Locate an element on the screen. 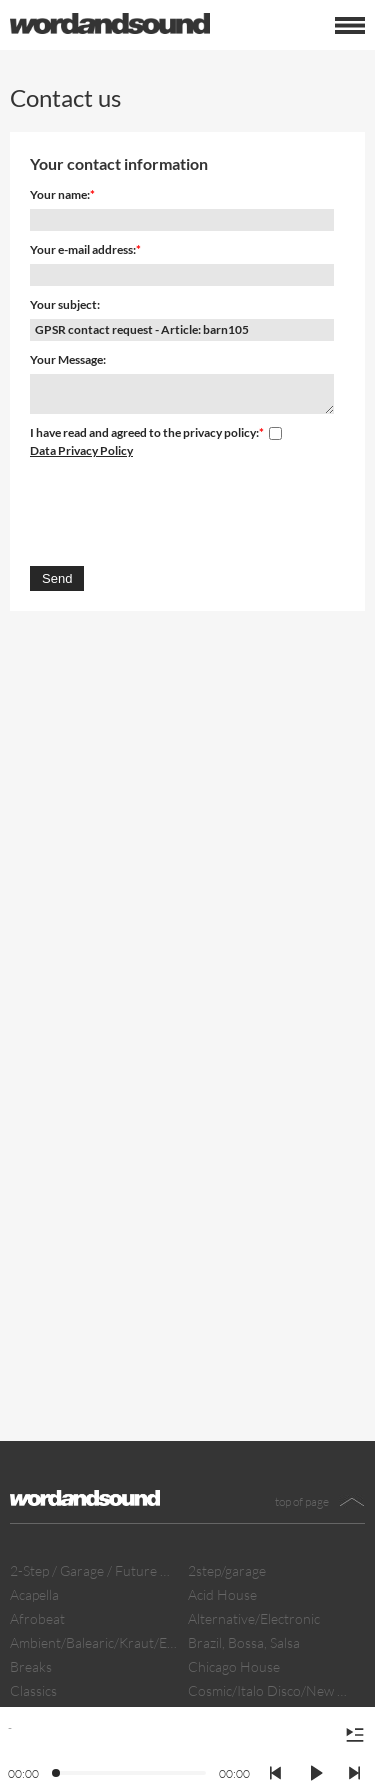 This screenshot has width=375, height=1791. Chicago House is located at coordinates (234, 1666).